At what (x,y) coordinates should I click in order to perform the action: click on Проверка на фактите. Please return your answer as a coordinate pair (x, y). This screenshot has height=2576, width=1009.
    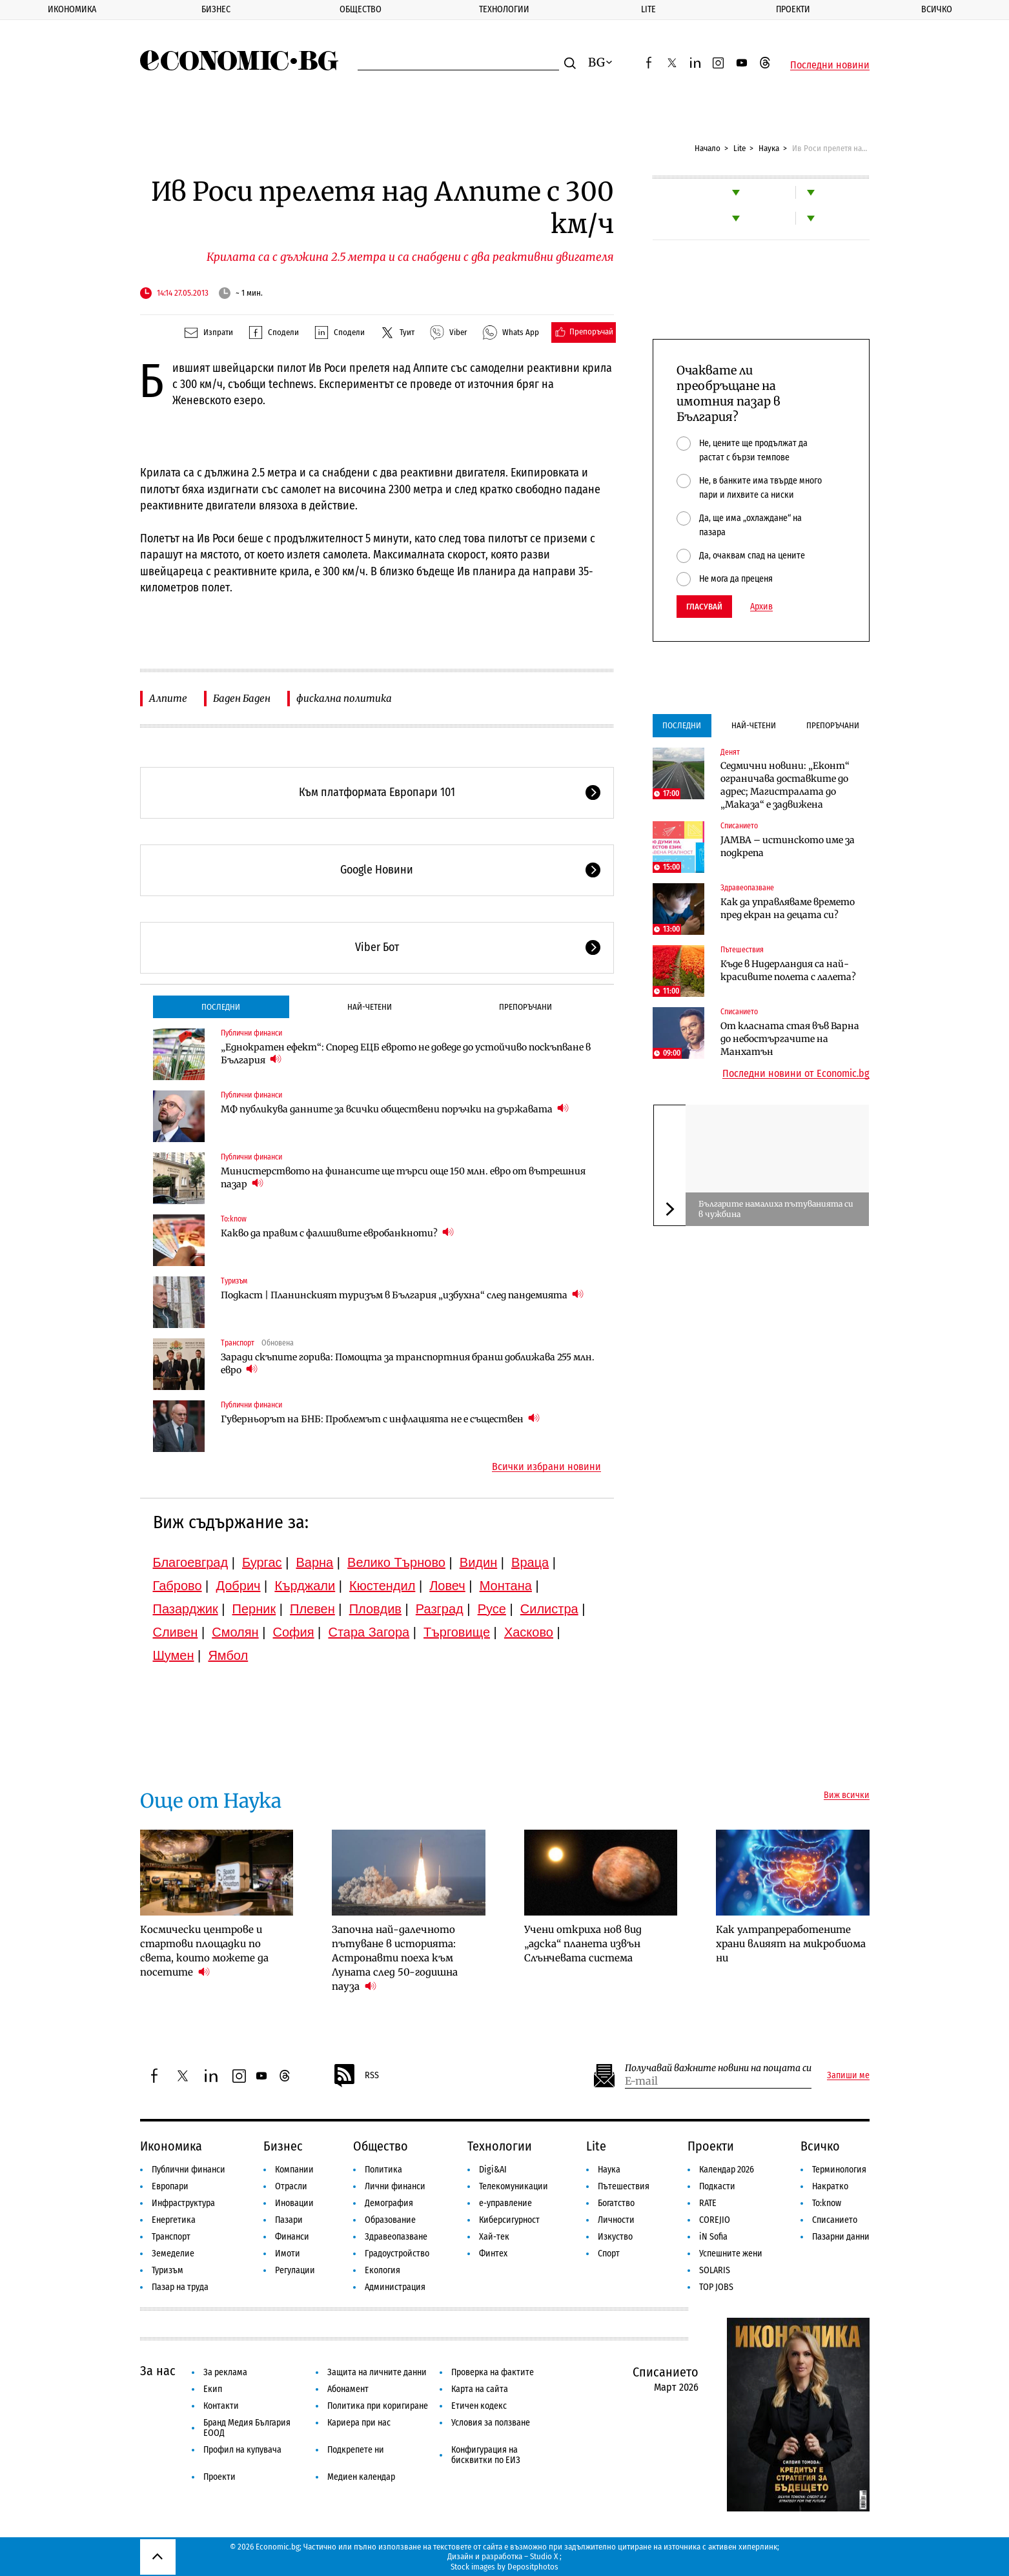
    Looking at the image, I should click on (492, 2372).